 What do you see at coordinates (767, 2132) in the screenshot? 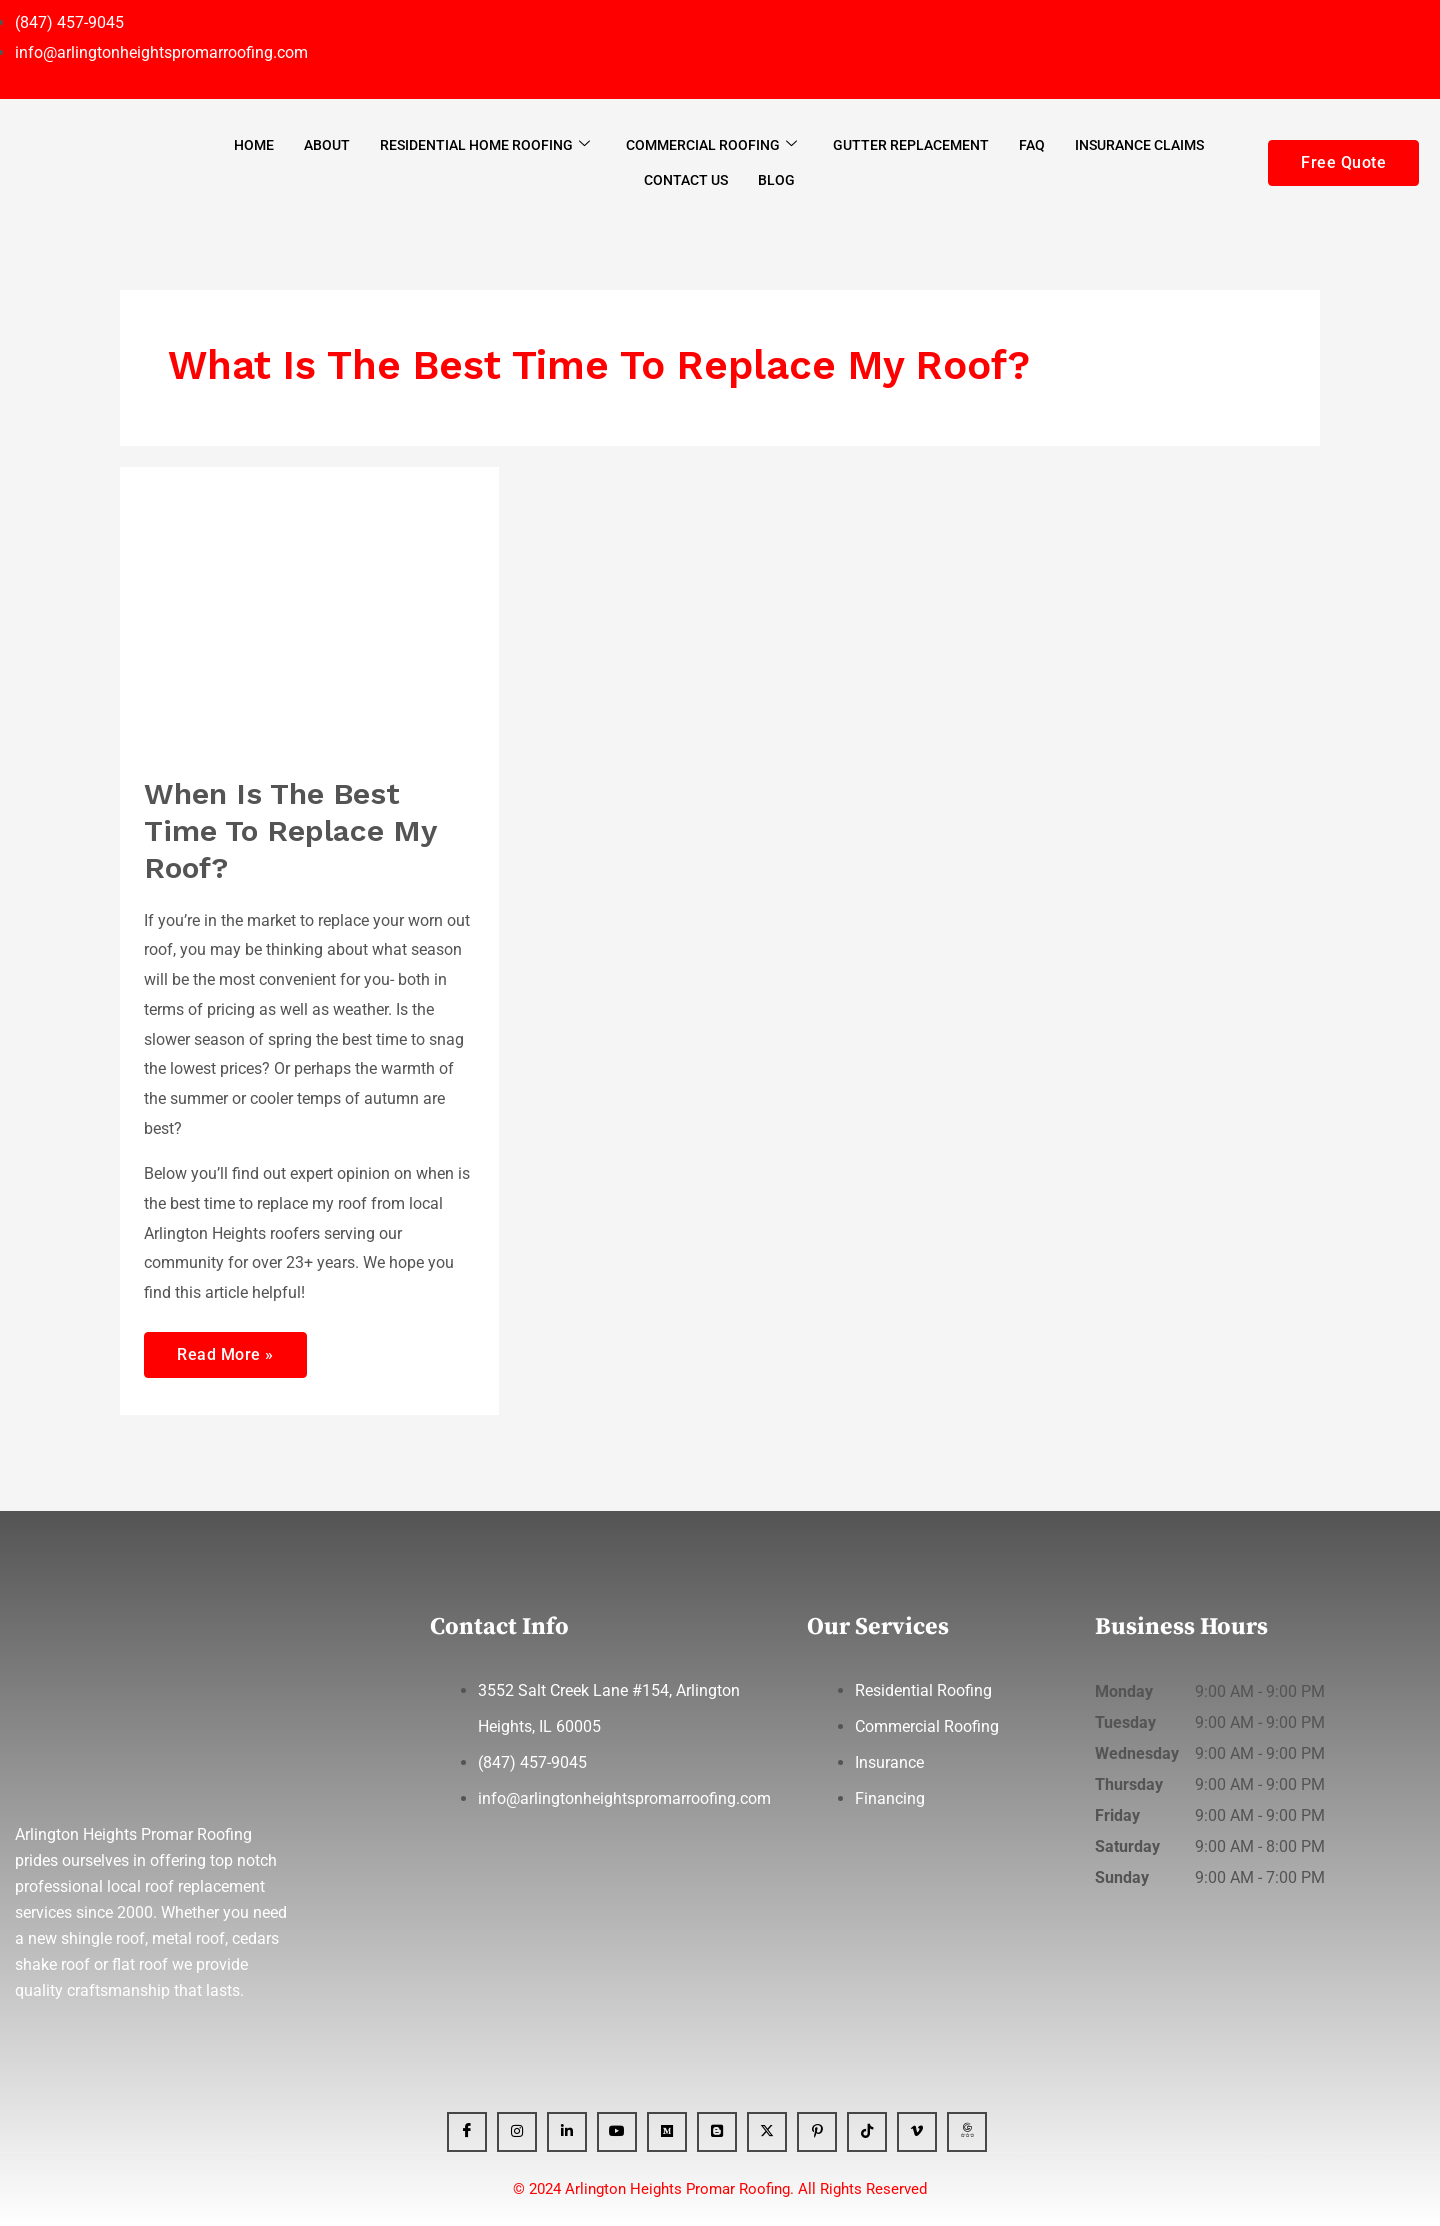
I see `[x]` at bounding box center [767, 2132].